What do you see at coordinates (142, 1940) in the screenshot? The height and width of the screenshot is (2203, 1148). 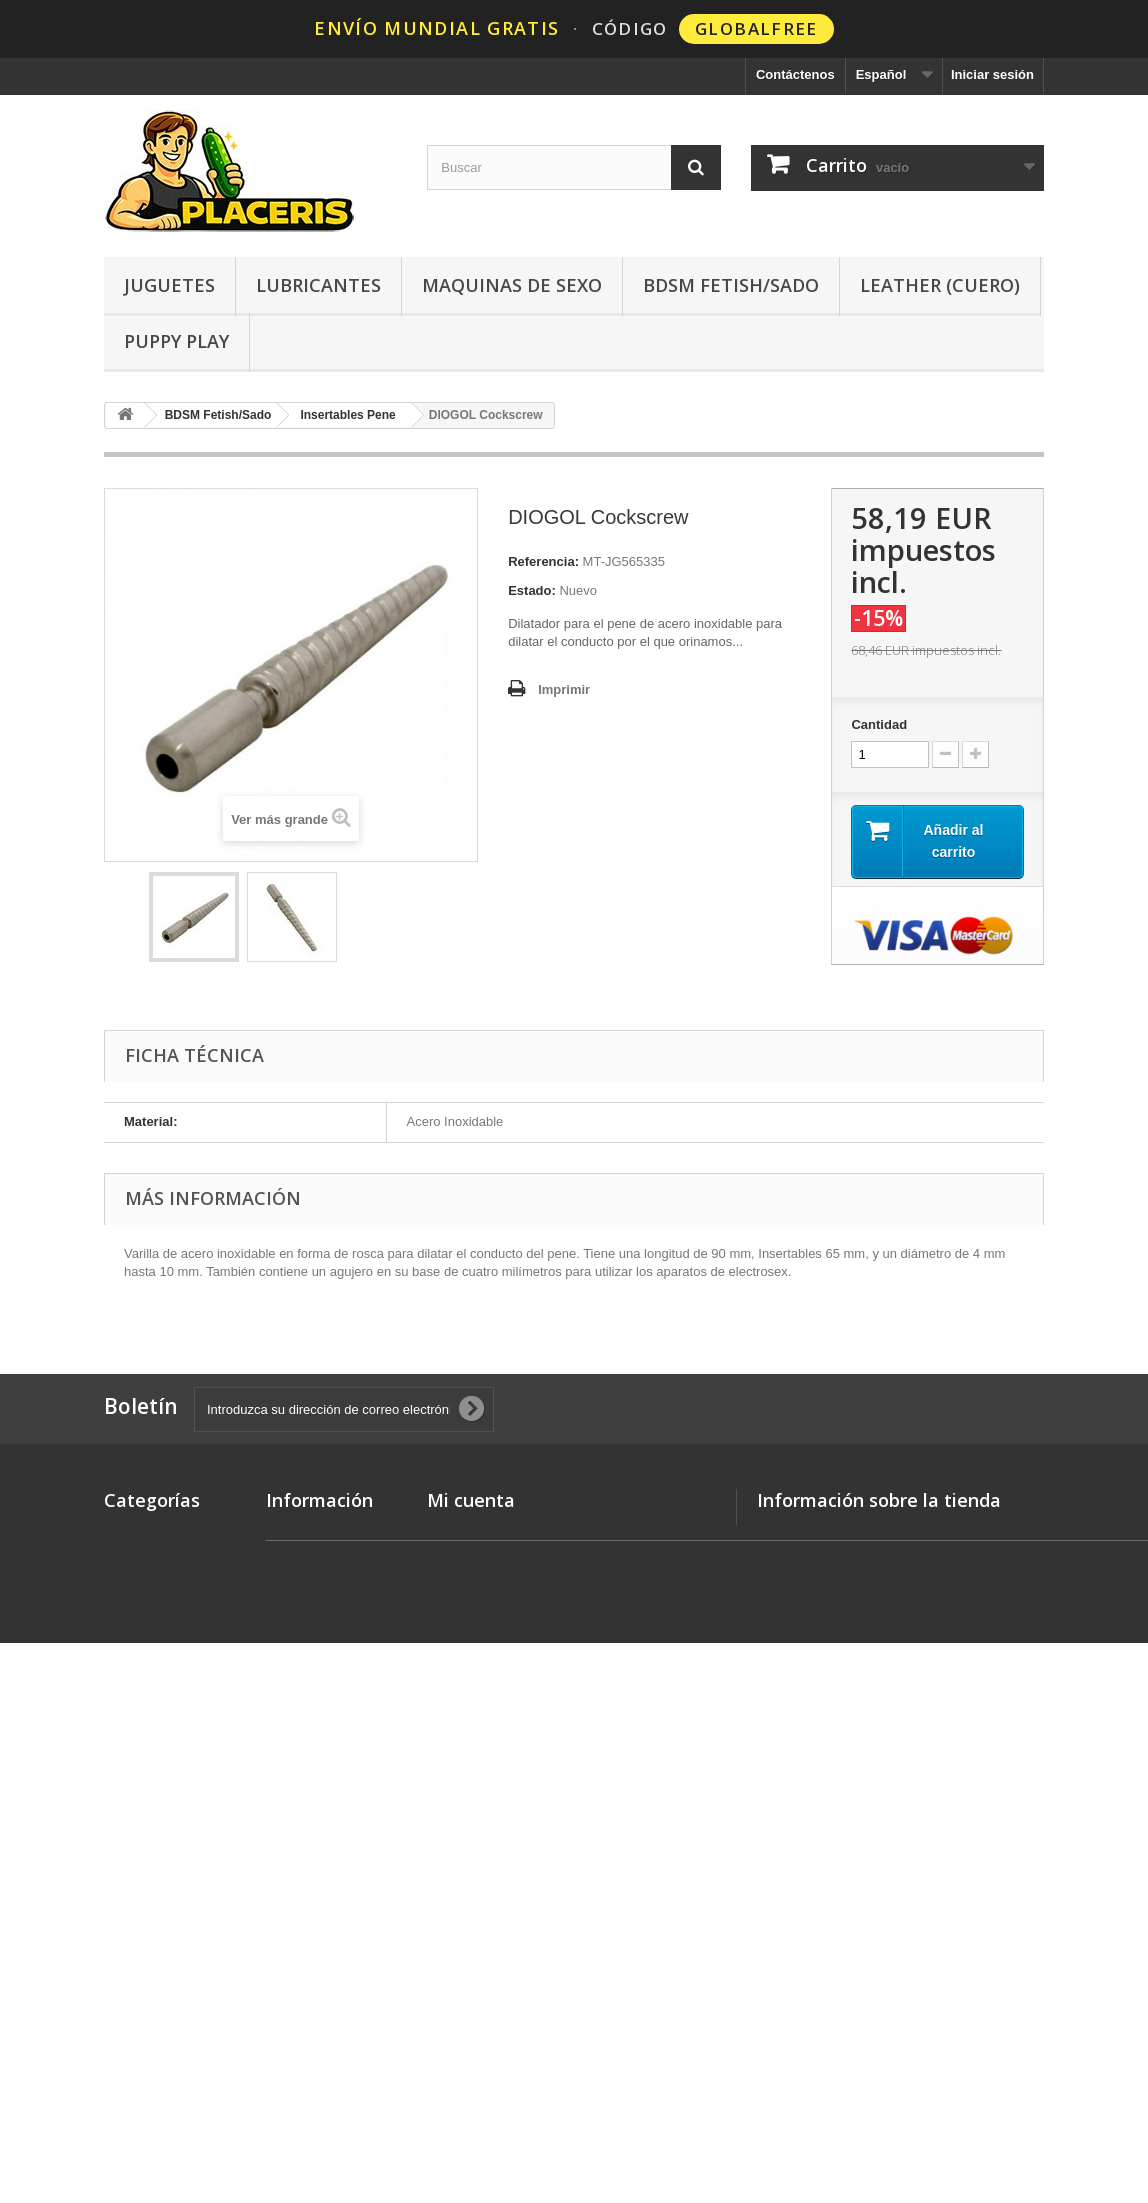 I see `Limpiadores` at bounding box center [142, 1940].